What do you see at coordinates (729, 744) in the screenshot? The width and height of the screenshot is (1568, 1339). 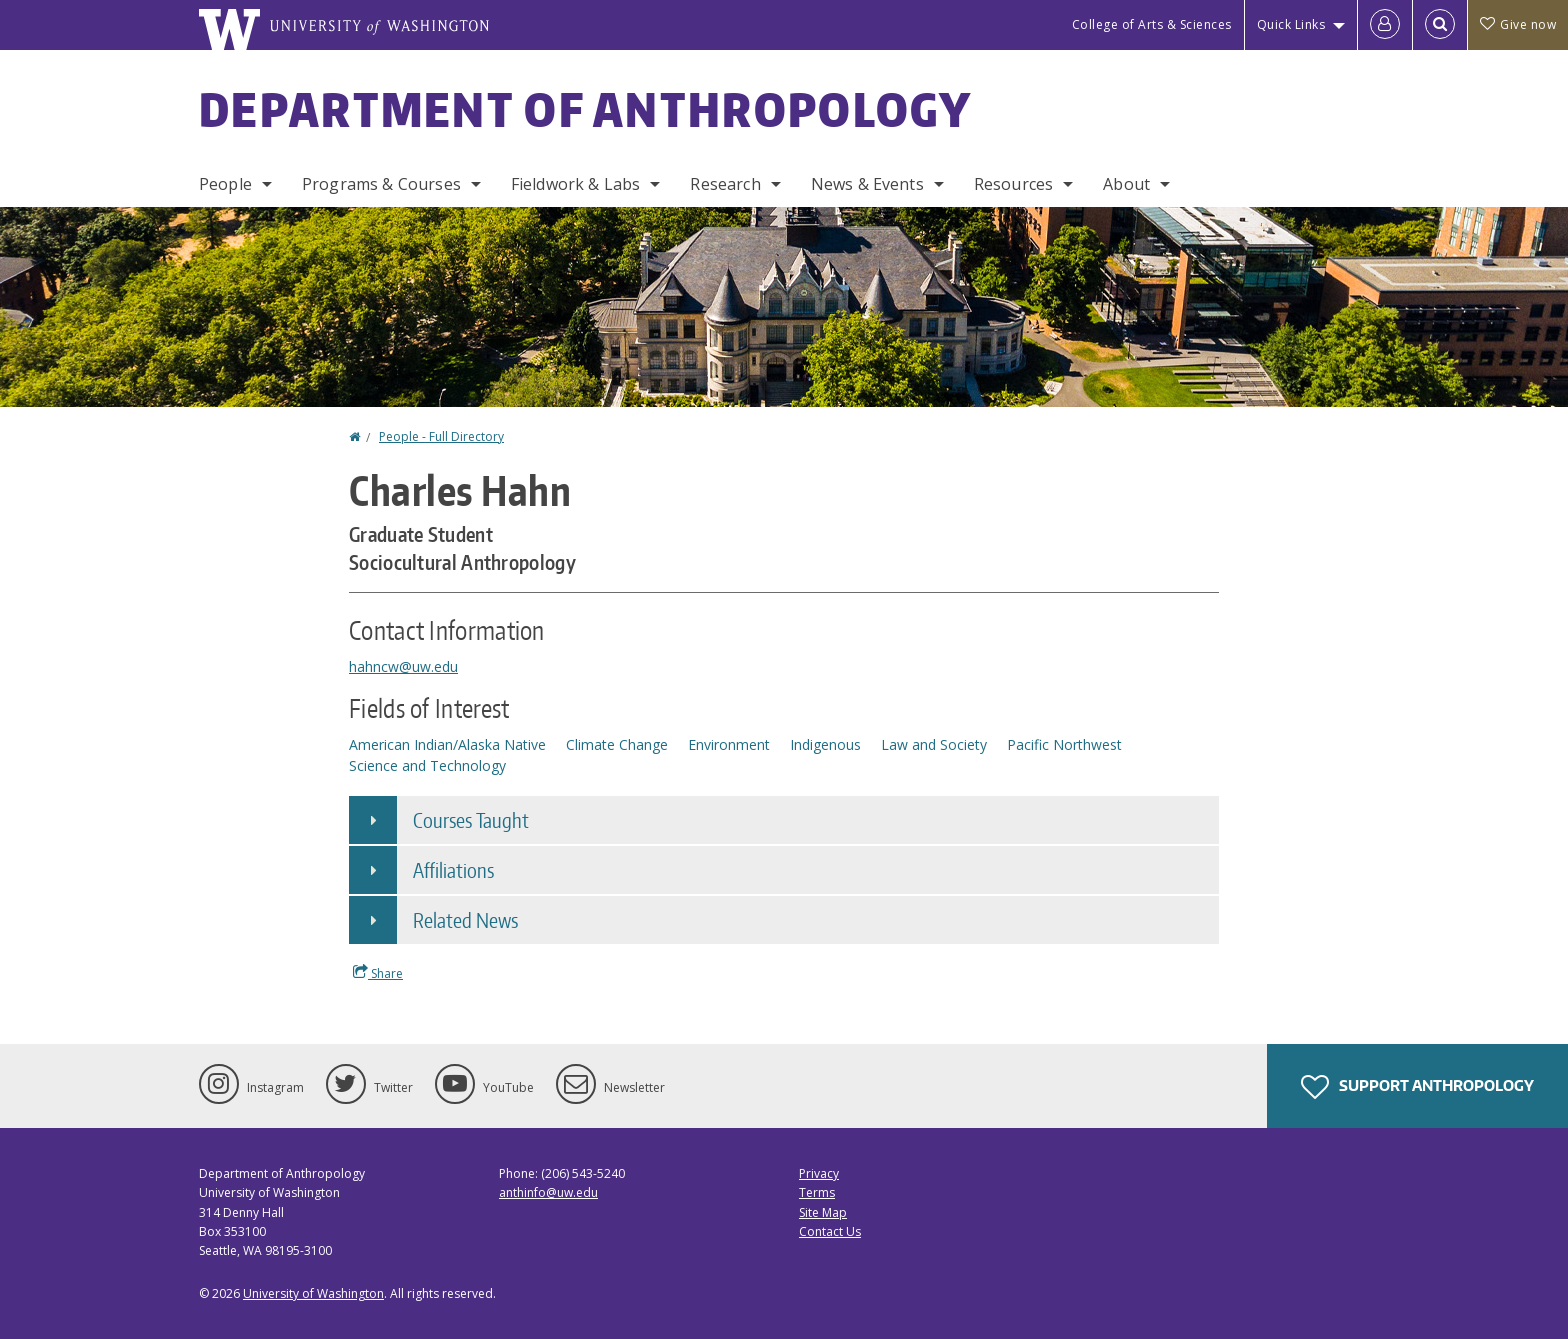 I see `Environment` at bounding box center [729, 744].